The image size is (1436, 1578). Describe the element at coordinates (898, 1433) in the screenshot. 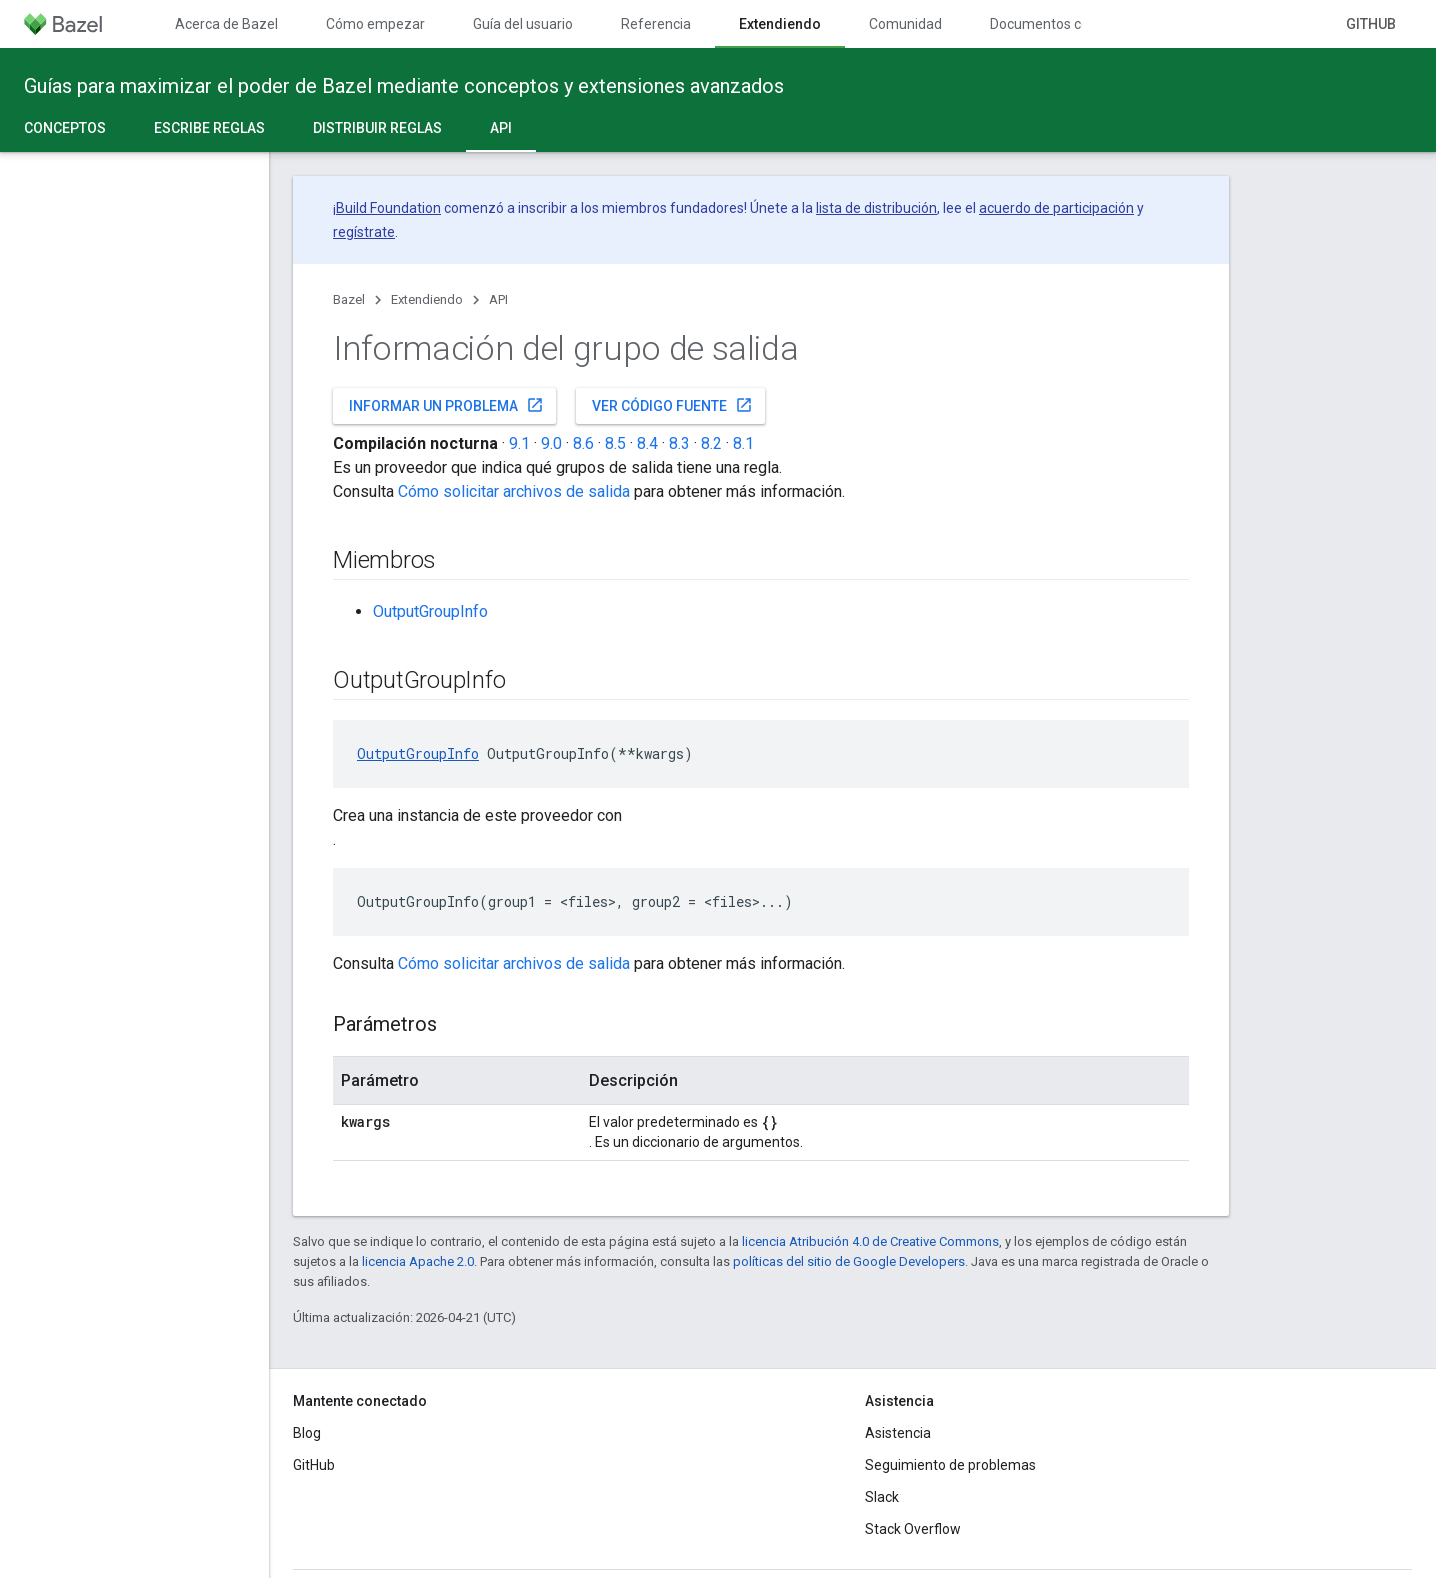

I see `Asistencia` at that location.